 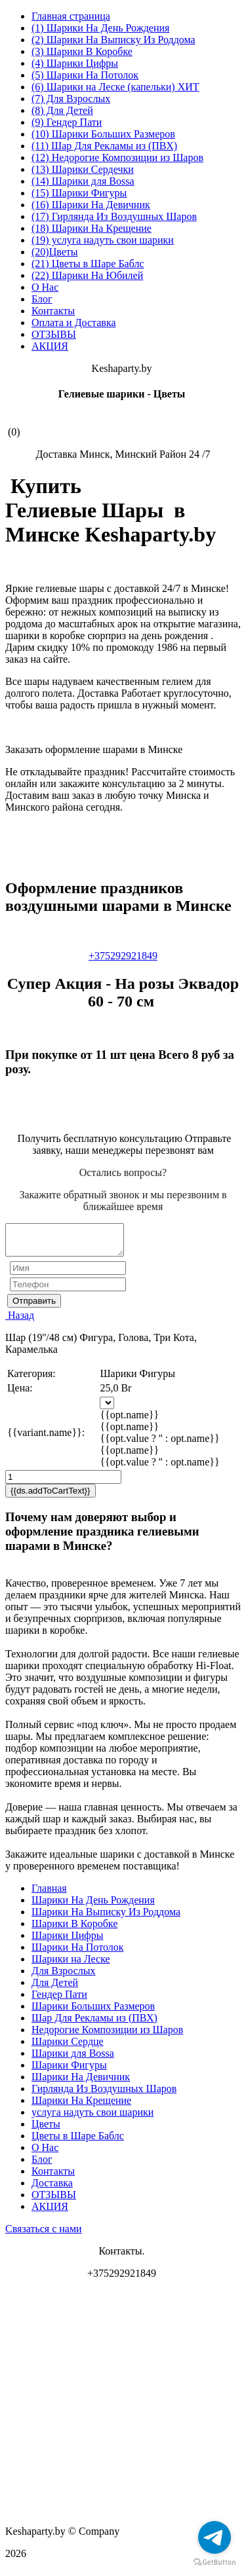 I want to click on Шарики На Крещение, so click(x=81, y=2106).